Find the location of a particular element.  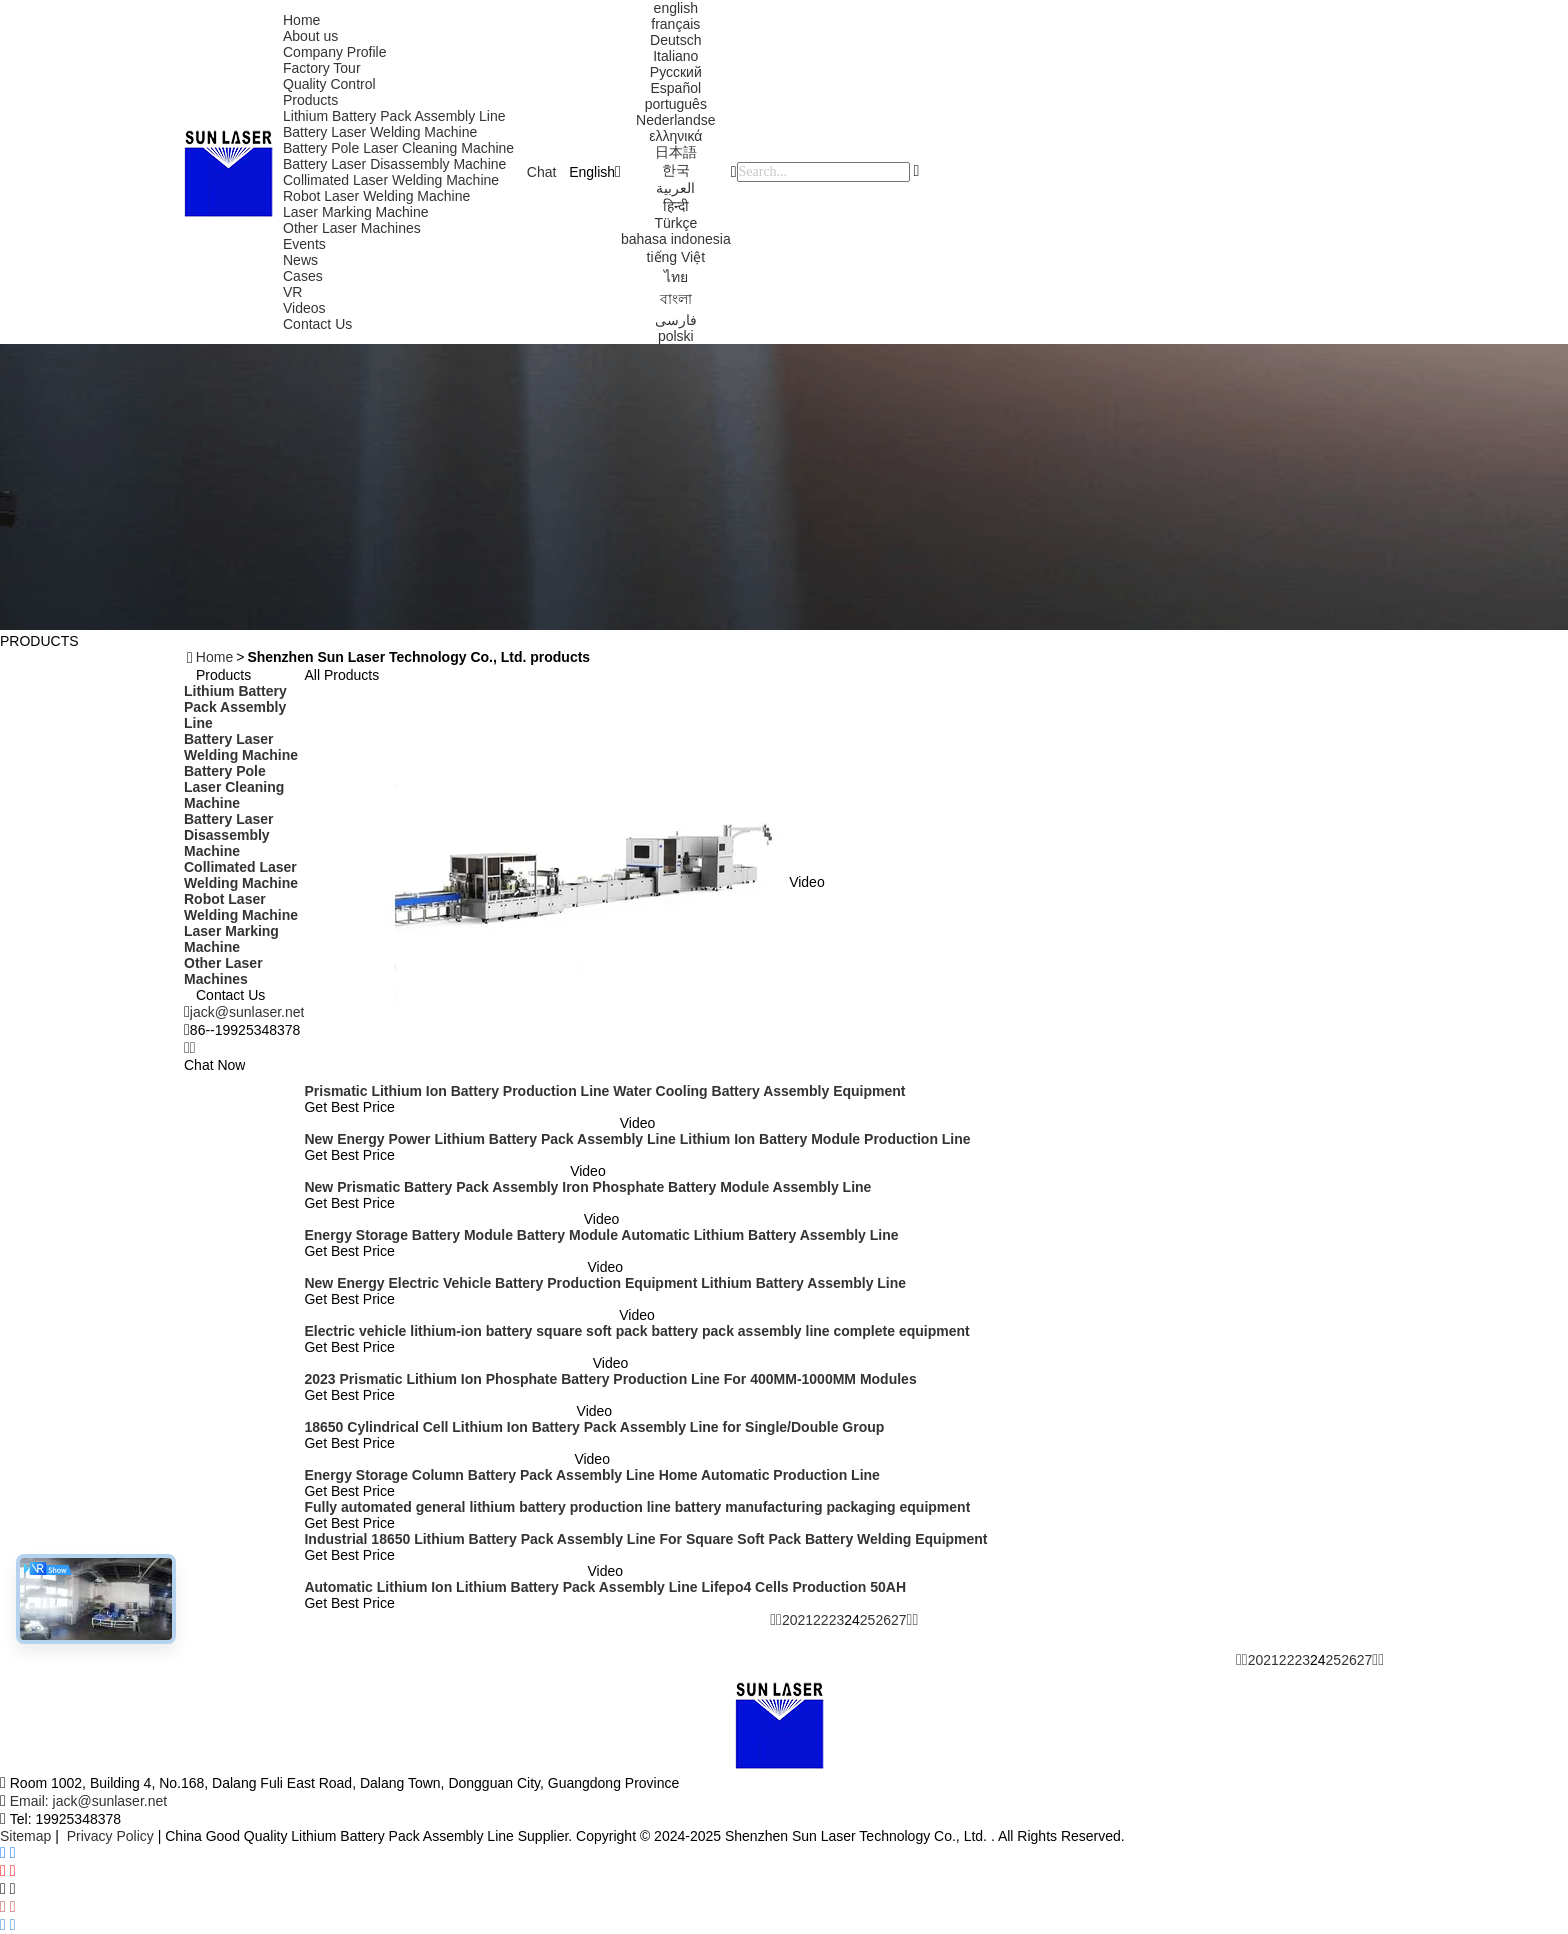

News is located at coordinates (300, 260).